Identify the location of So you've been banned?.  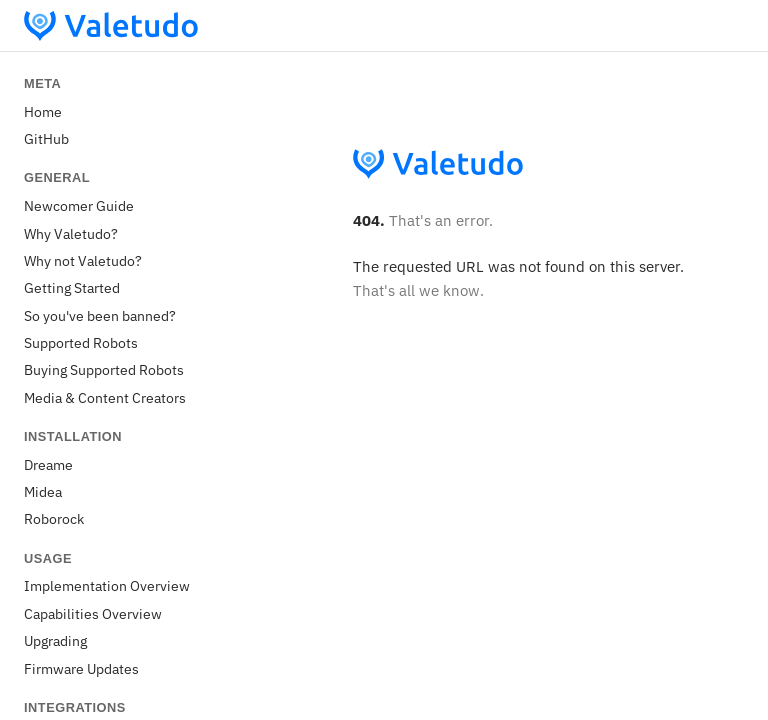
(100, 315).